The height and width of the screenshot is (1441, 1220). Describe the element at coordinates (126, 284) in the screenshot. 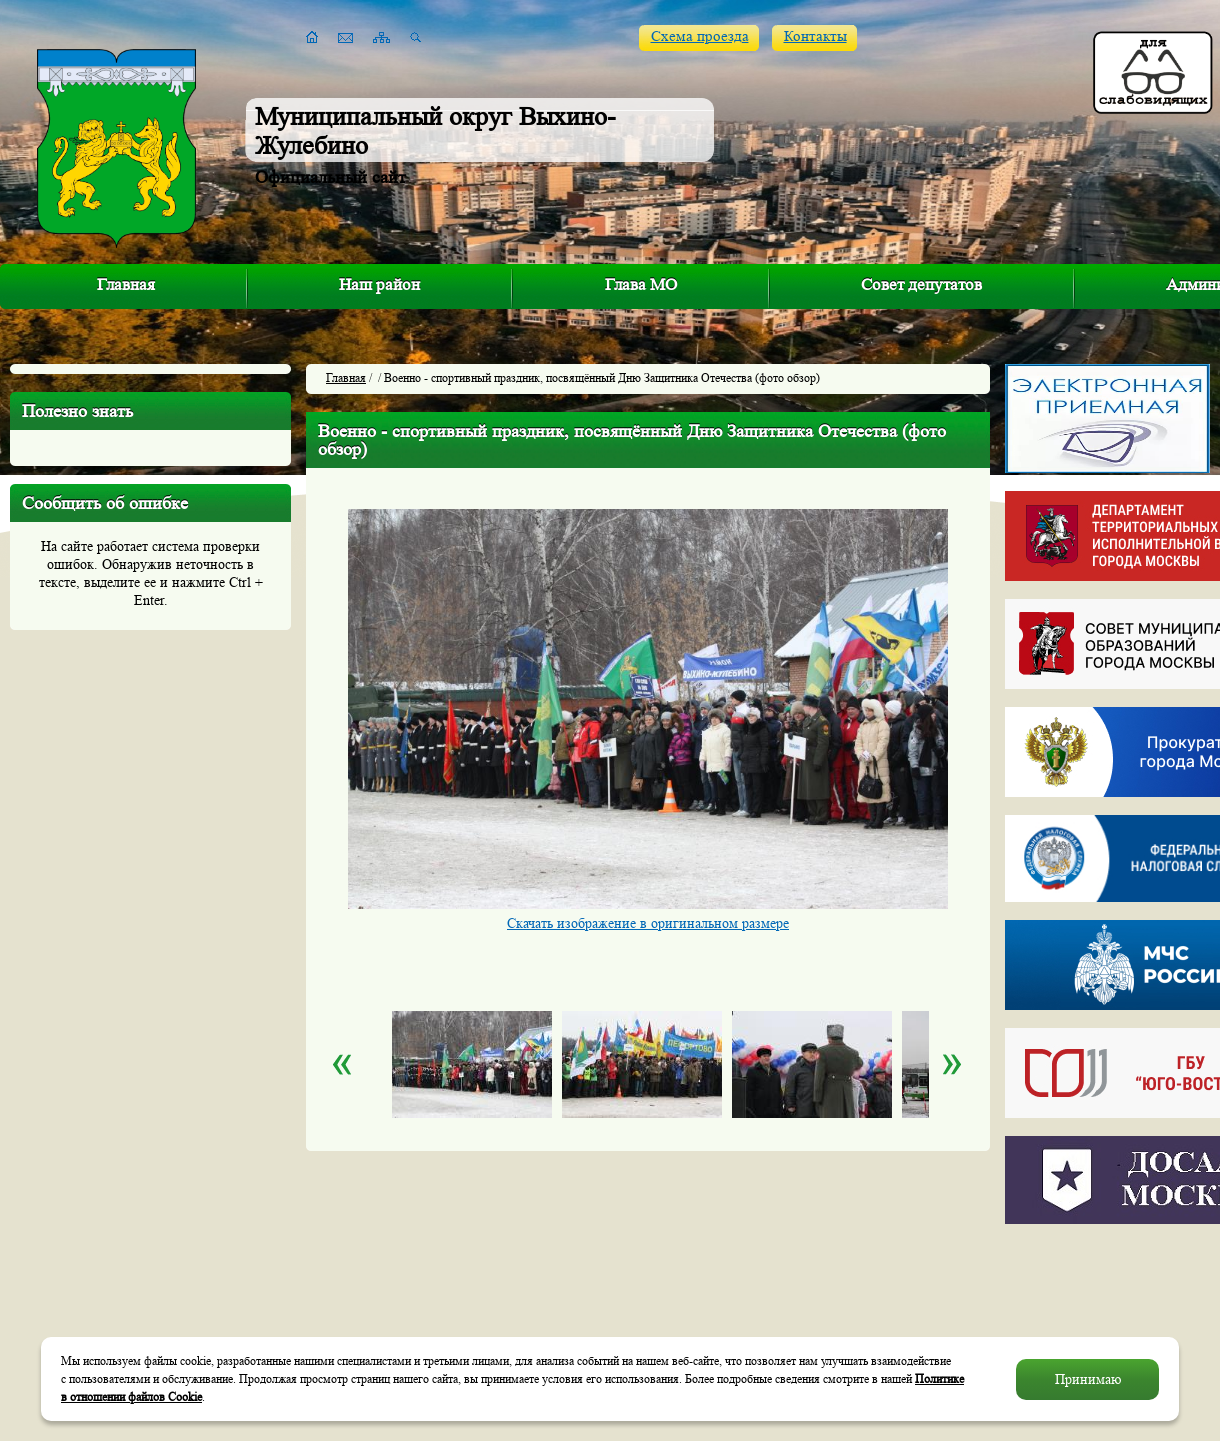

I see `Главная` at that location.